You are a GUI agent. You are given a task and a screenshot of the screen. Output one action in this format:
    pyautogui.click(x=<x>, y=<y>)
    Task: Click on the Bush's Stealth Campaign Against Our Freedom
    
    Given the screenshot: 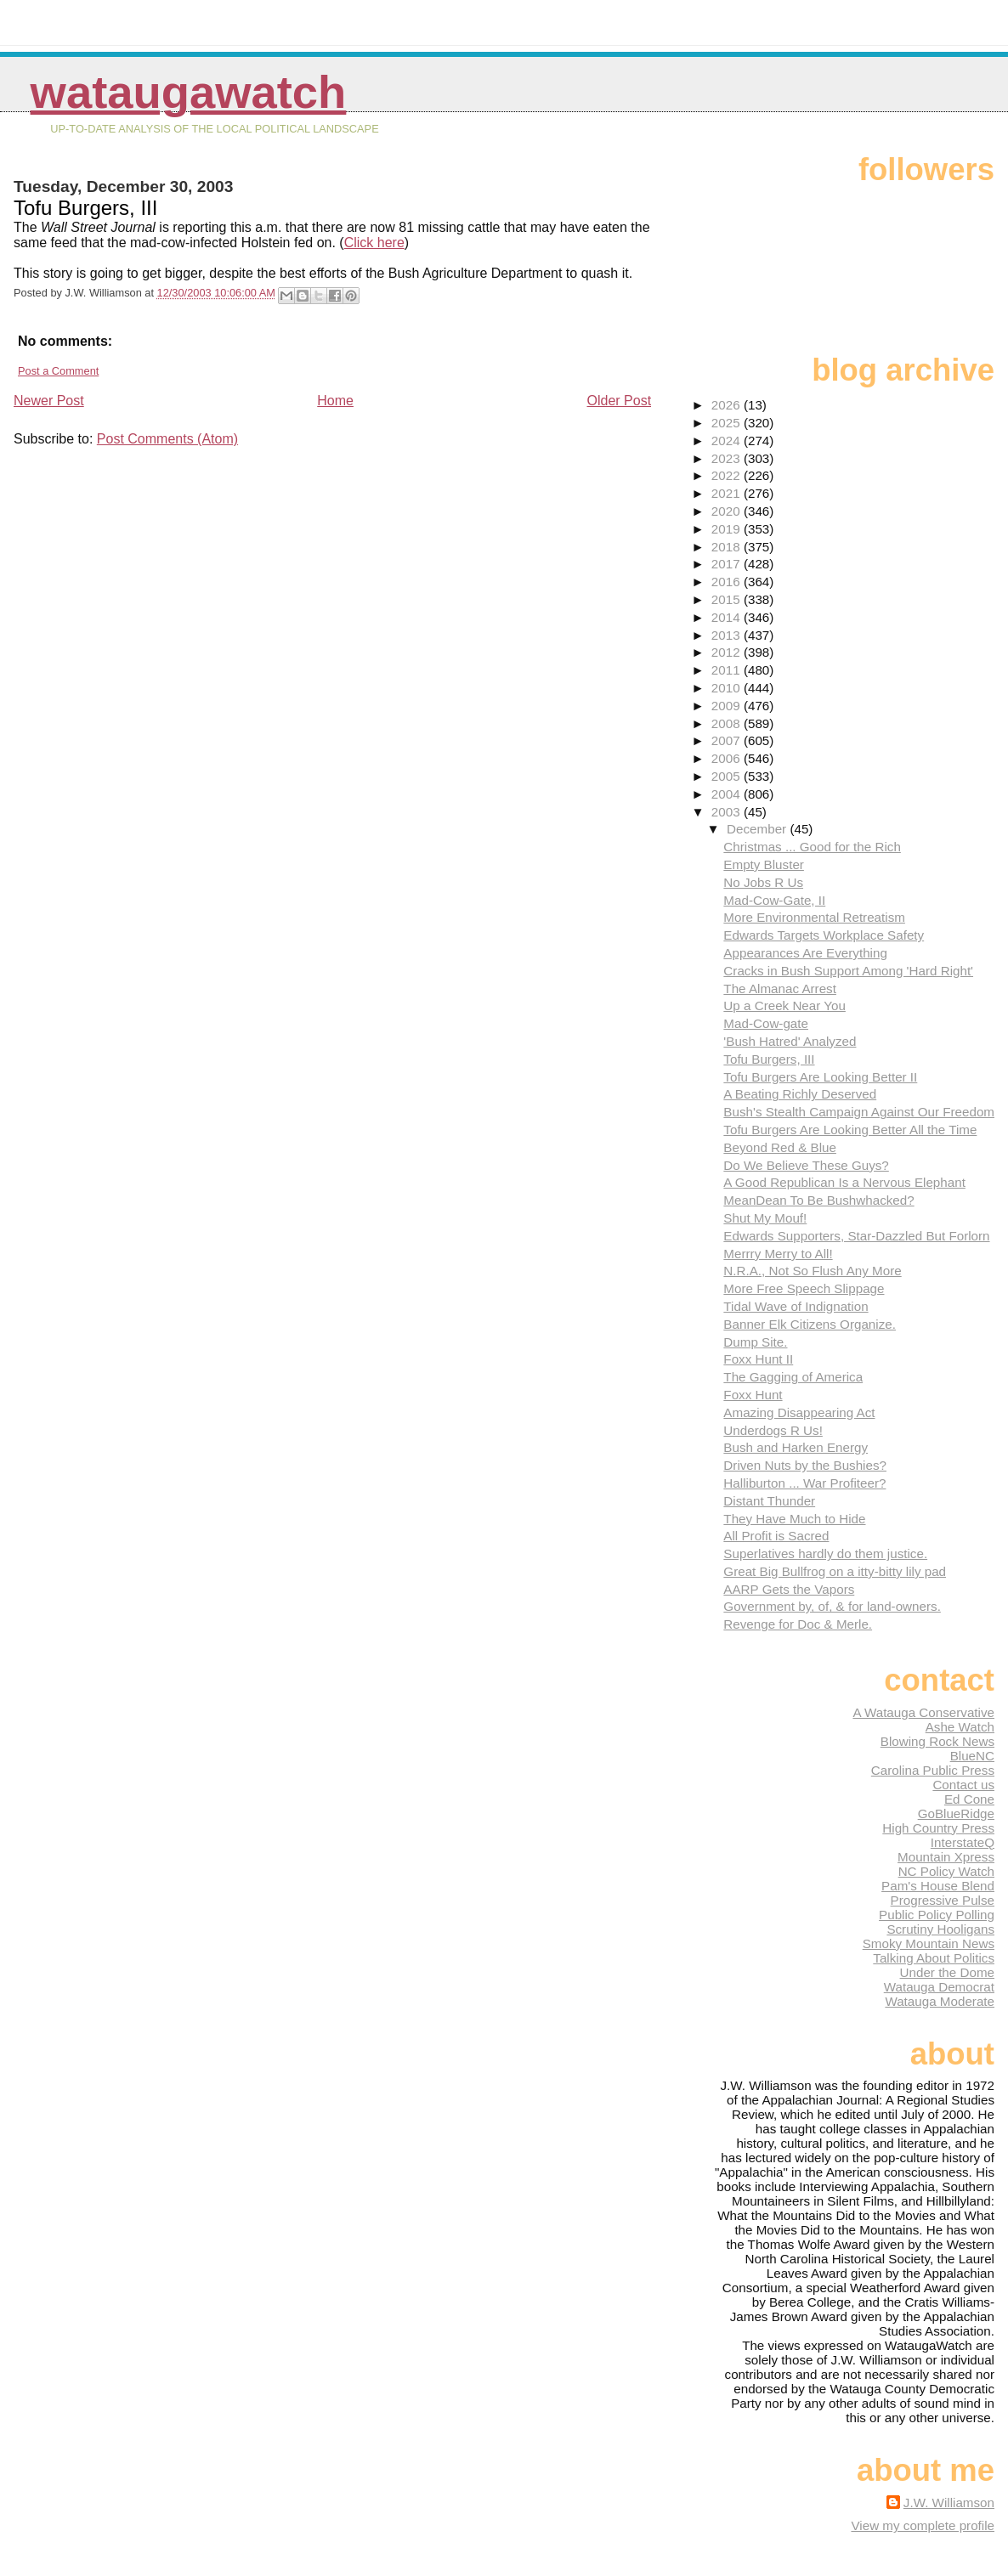 What is the action you would take?
    pyautogui.click(x=858, y=1111)
    